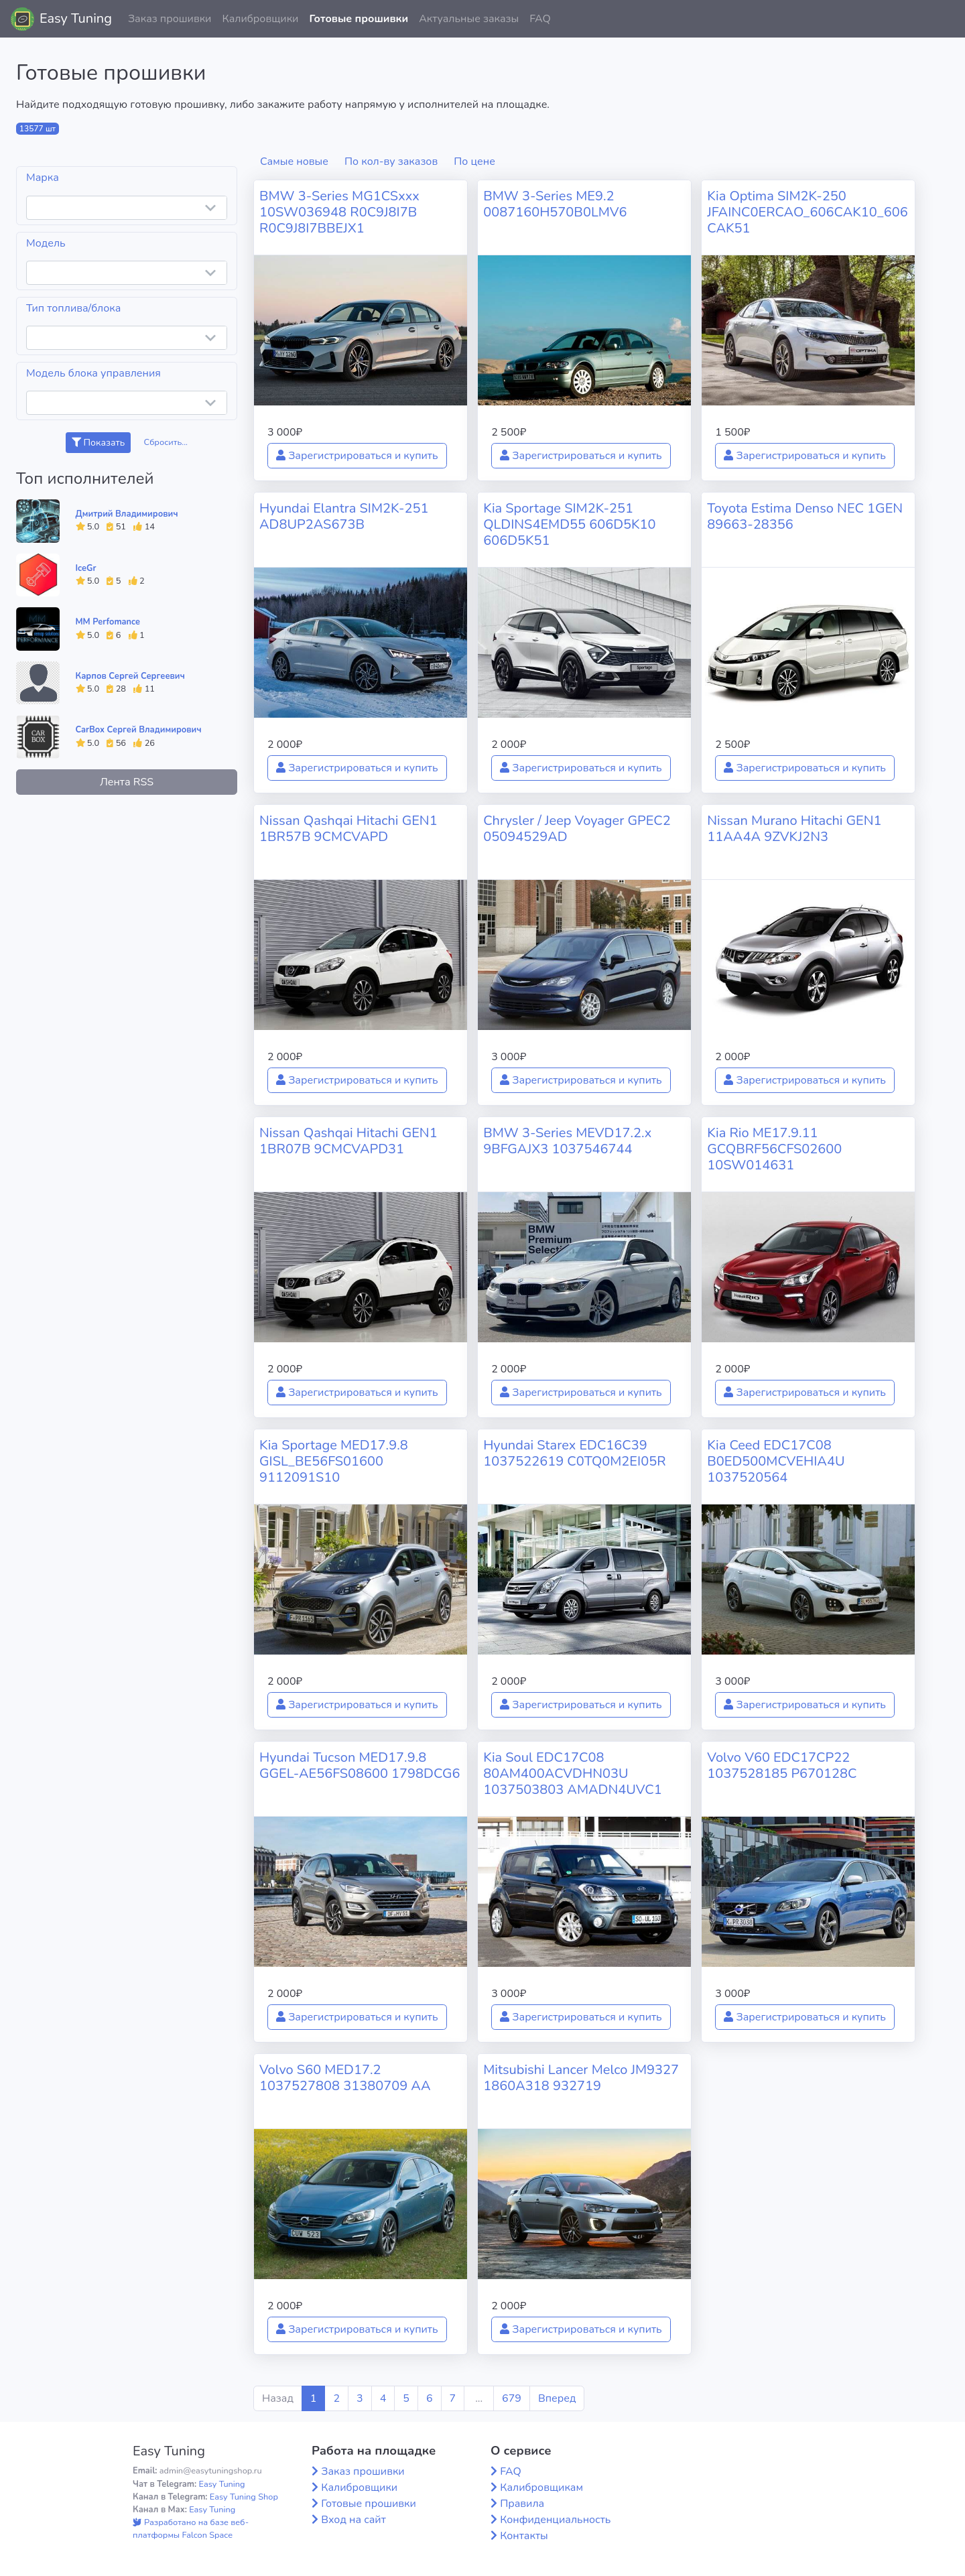  I want to click on Готовые прошивки, so click(358, 18).